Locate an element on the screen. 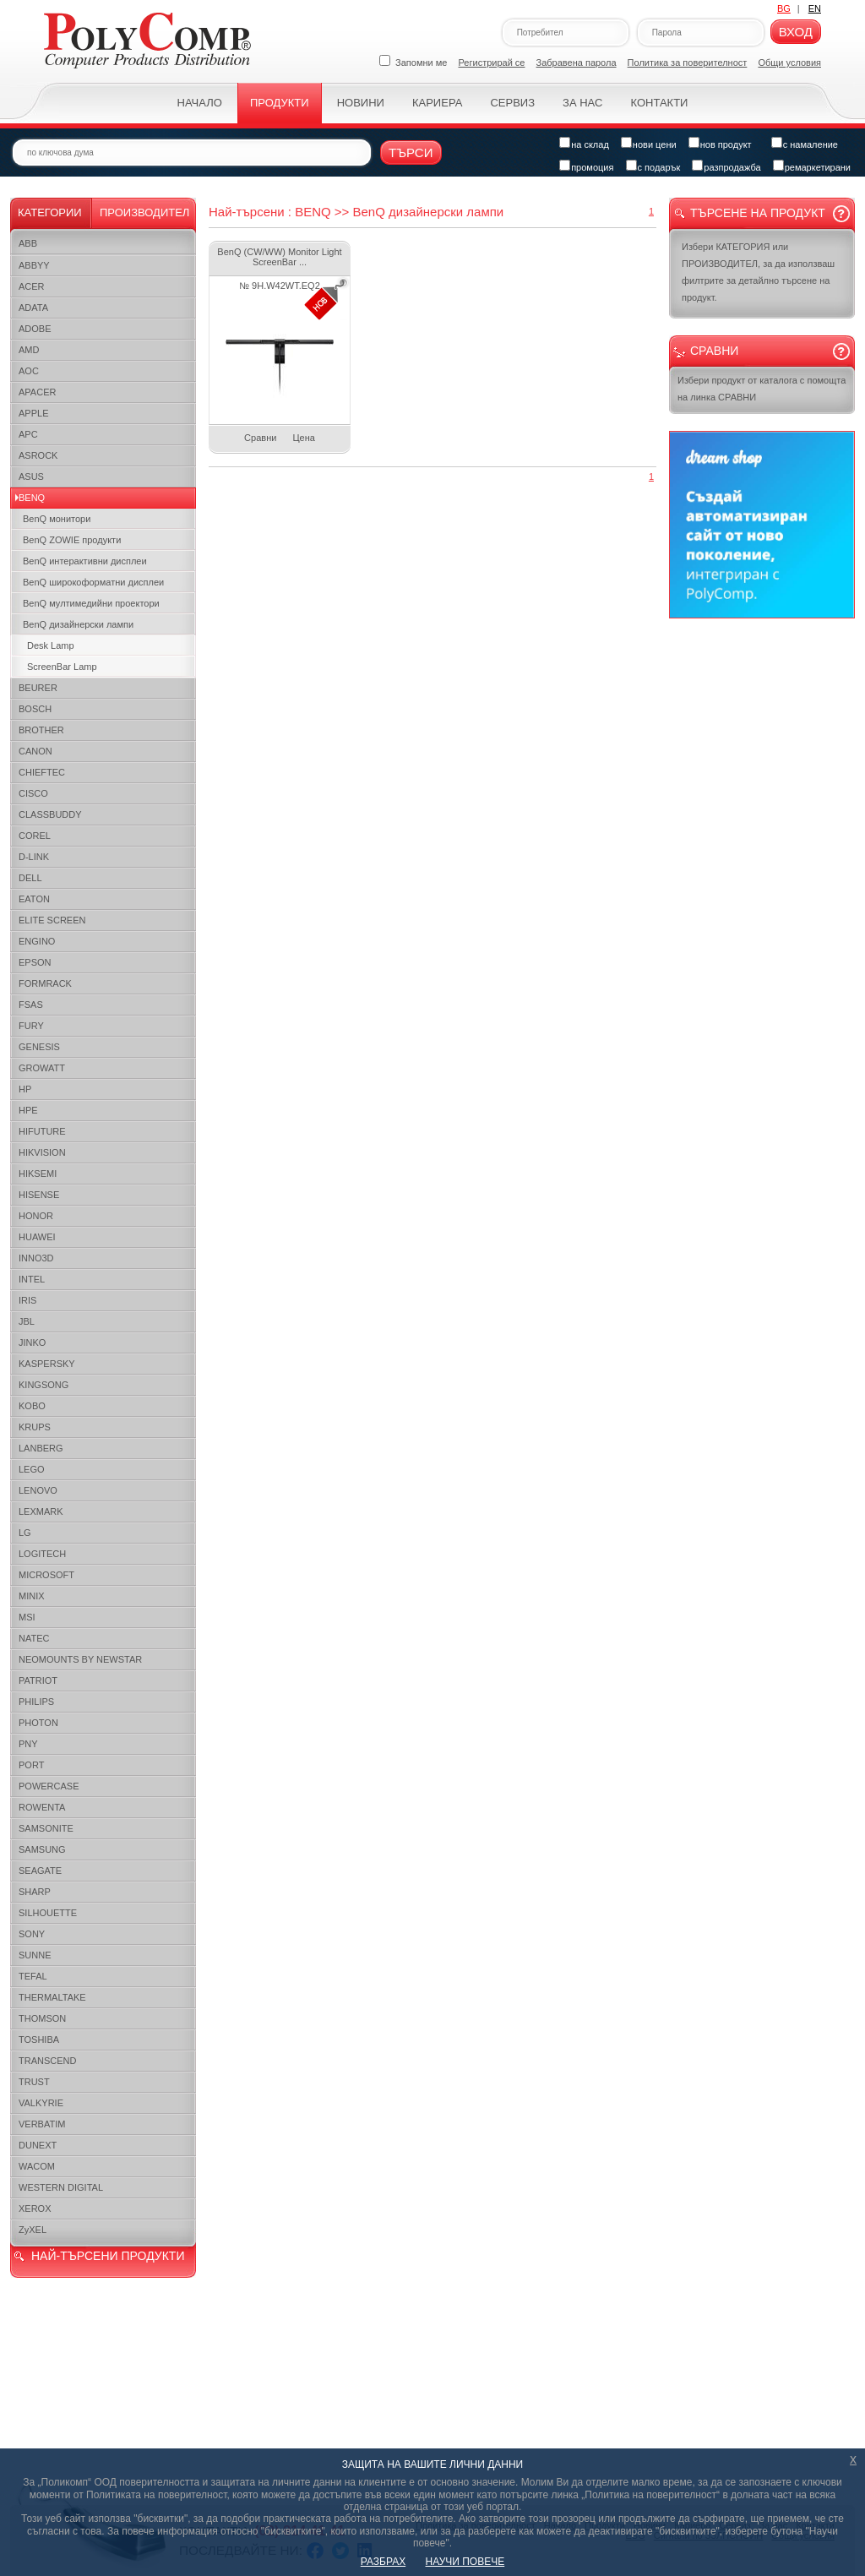 The width and height of the screenshot is (865, 2576). AMD is located at coordinates (29, 350).